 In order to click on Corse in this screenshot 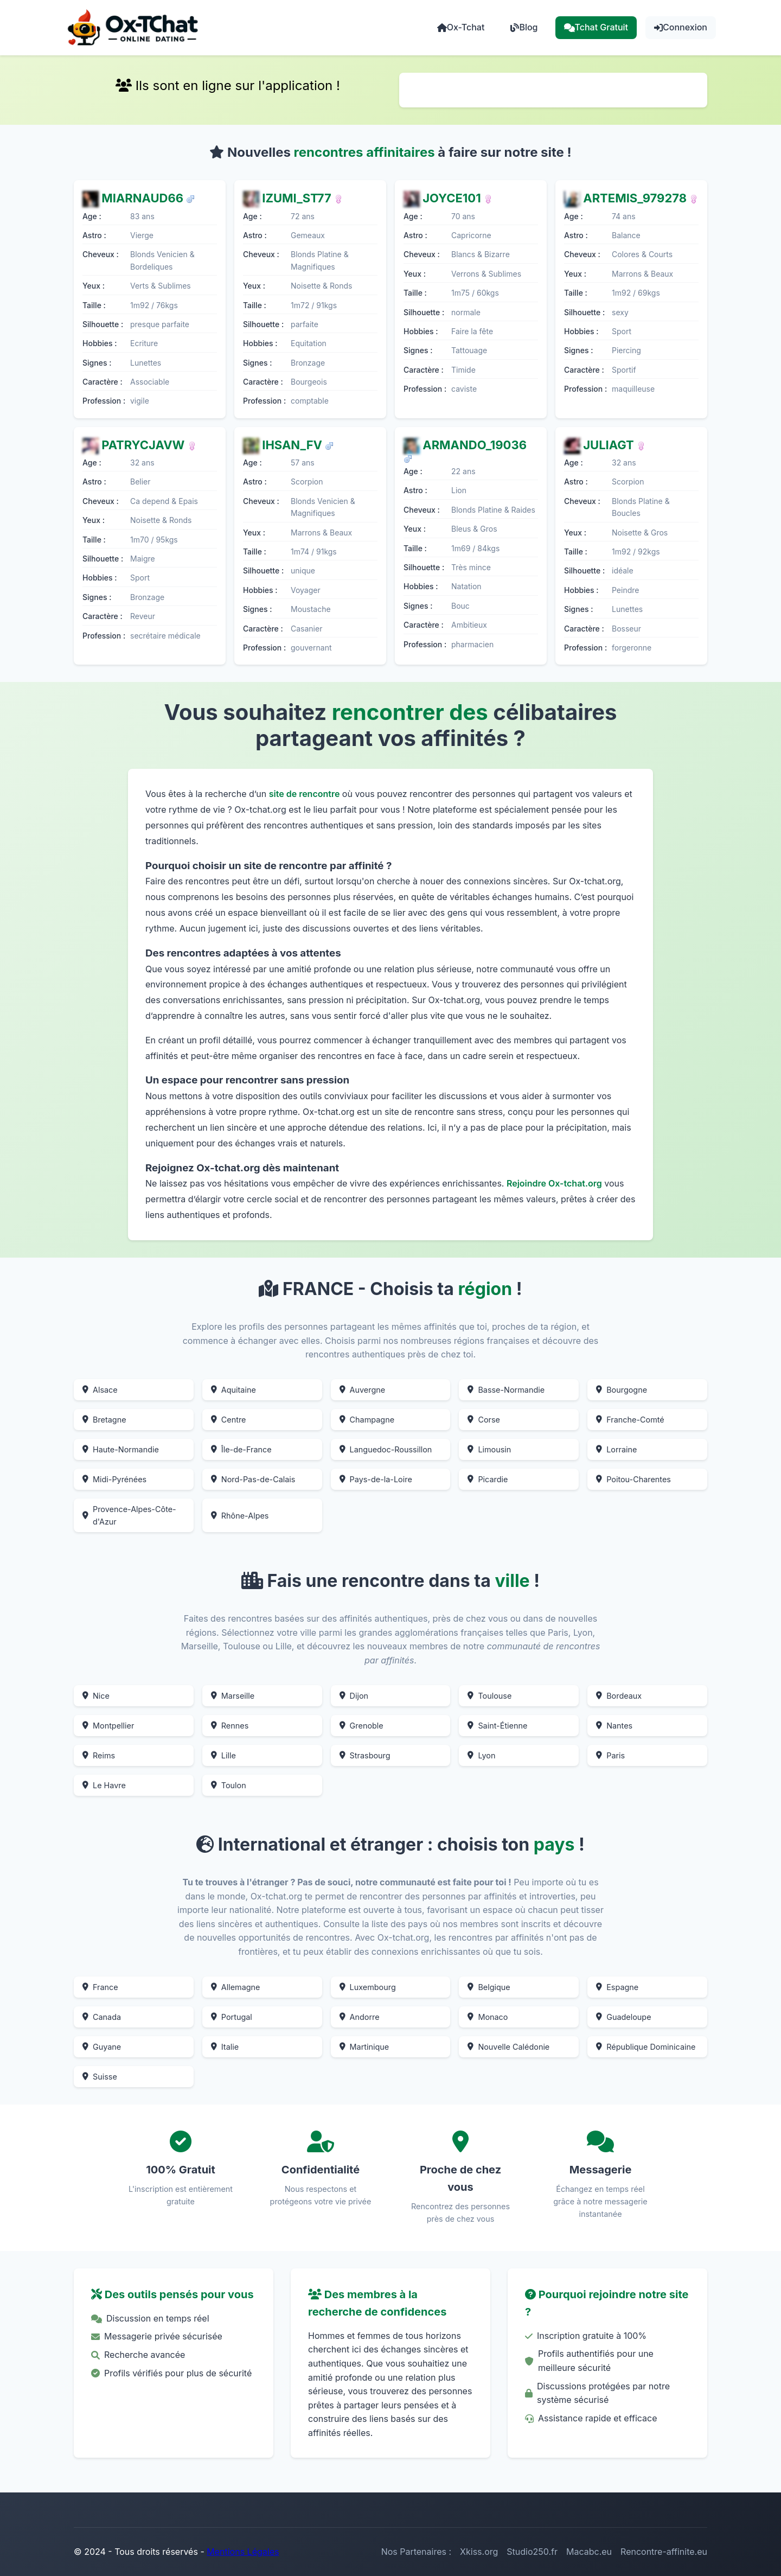, I will do `click(484, 1419)`.